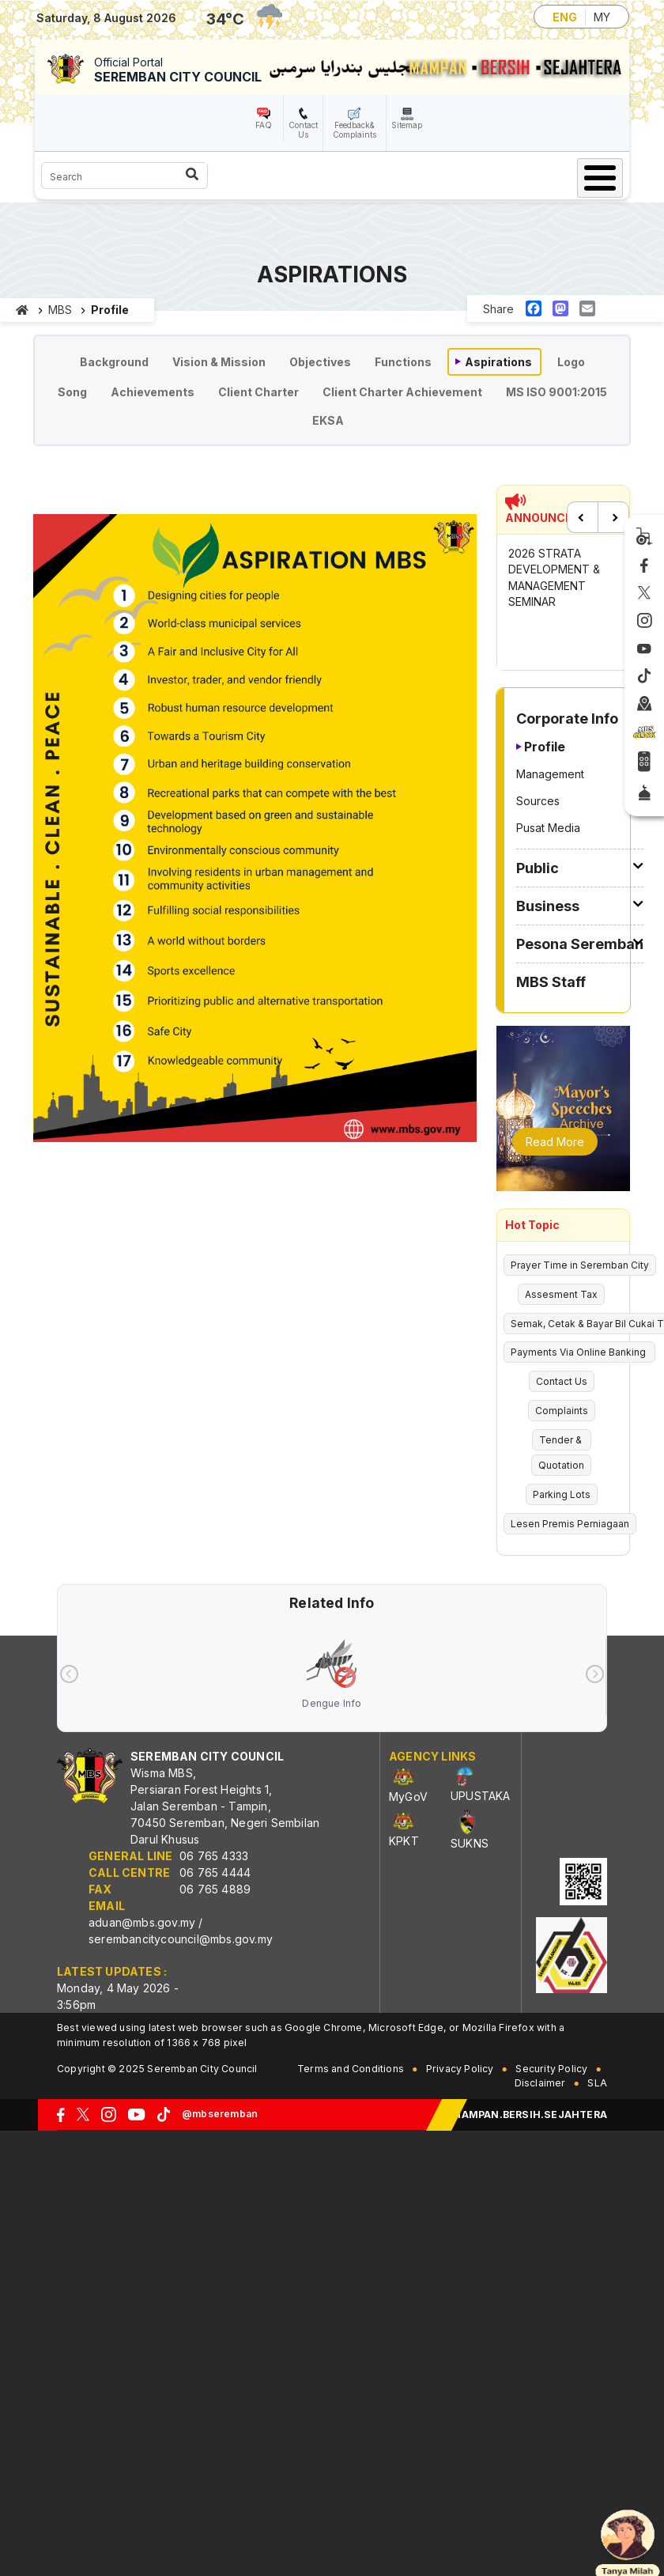 This screenshot has width=664, height=2576. Describe the element at coordinates (60, 309) in the screenshot. I see `MBS` at that location.